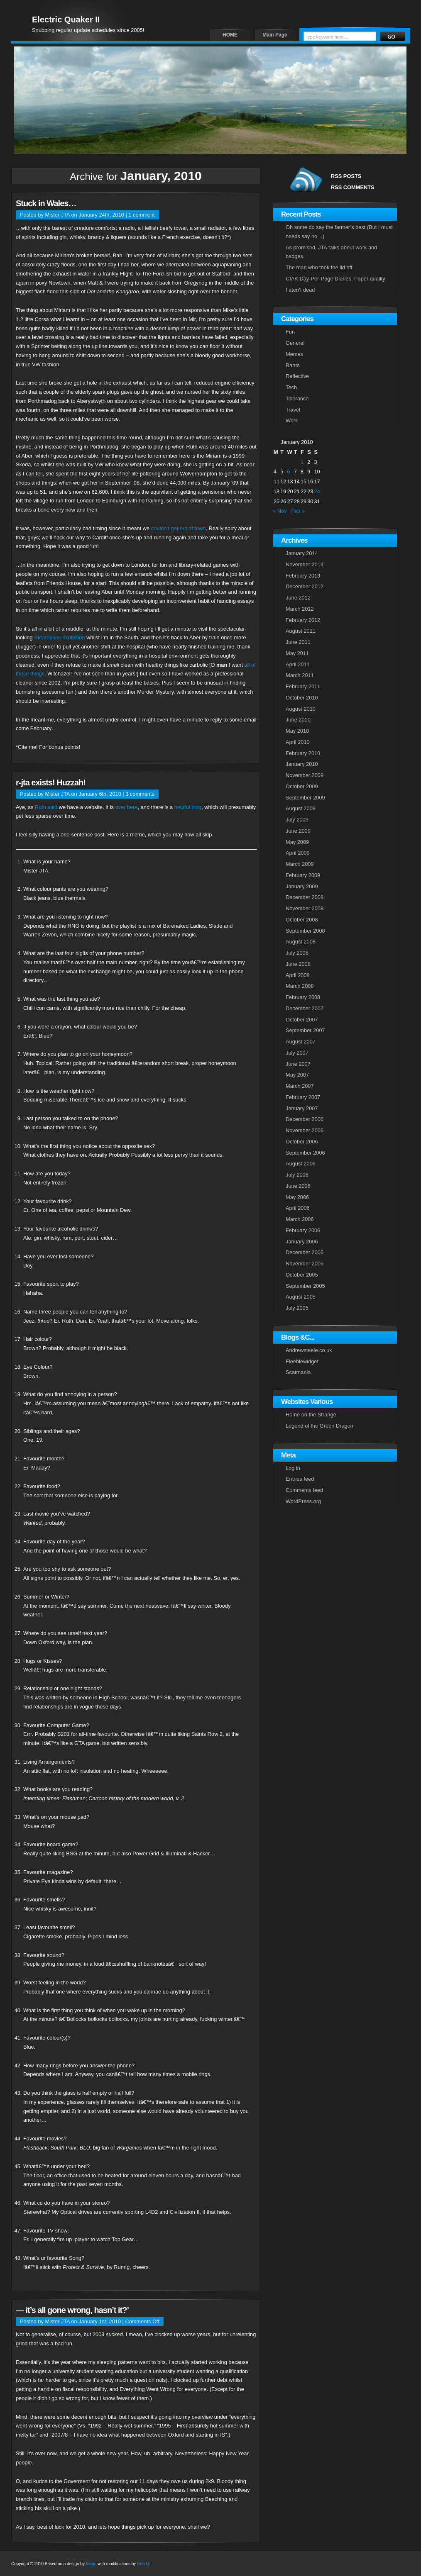 The height and width of the screenshot is (2576, 421). What do you see at coordinates (297, 1175) in the screenshot?
I see `July 2006` at bounding box center [297, 1175].